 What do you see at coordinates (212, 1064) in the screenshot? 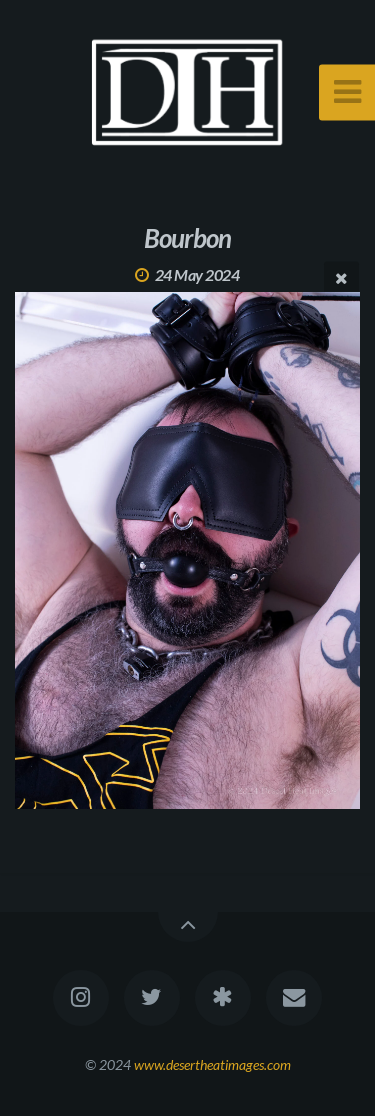
I see `www.desertheatimages.com` at bounding box center [212, 1064].